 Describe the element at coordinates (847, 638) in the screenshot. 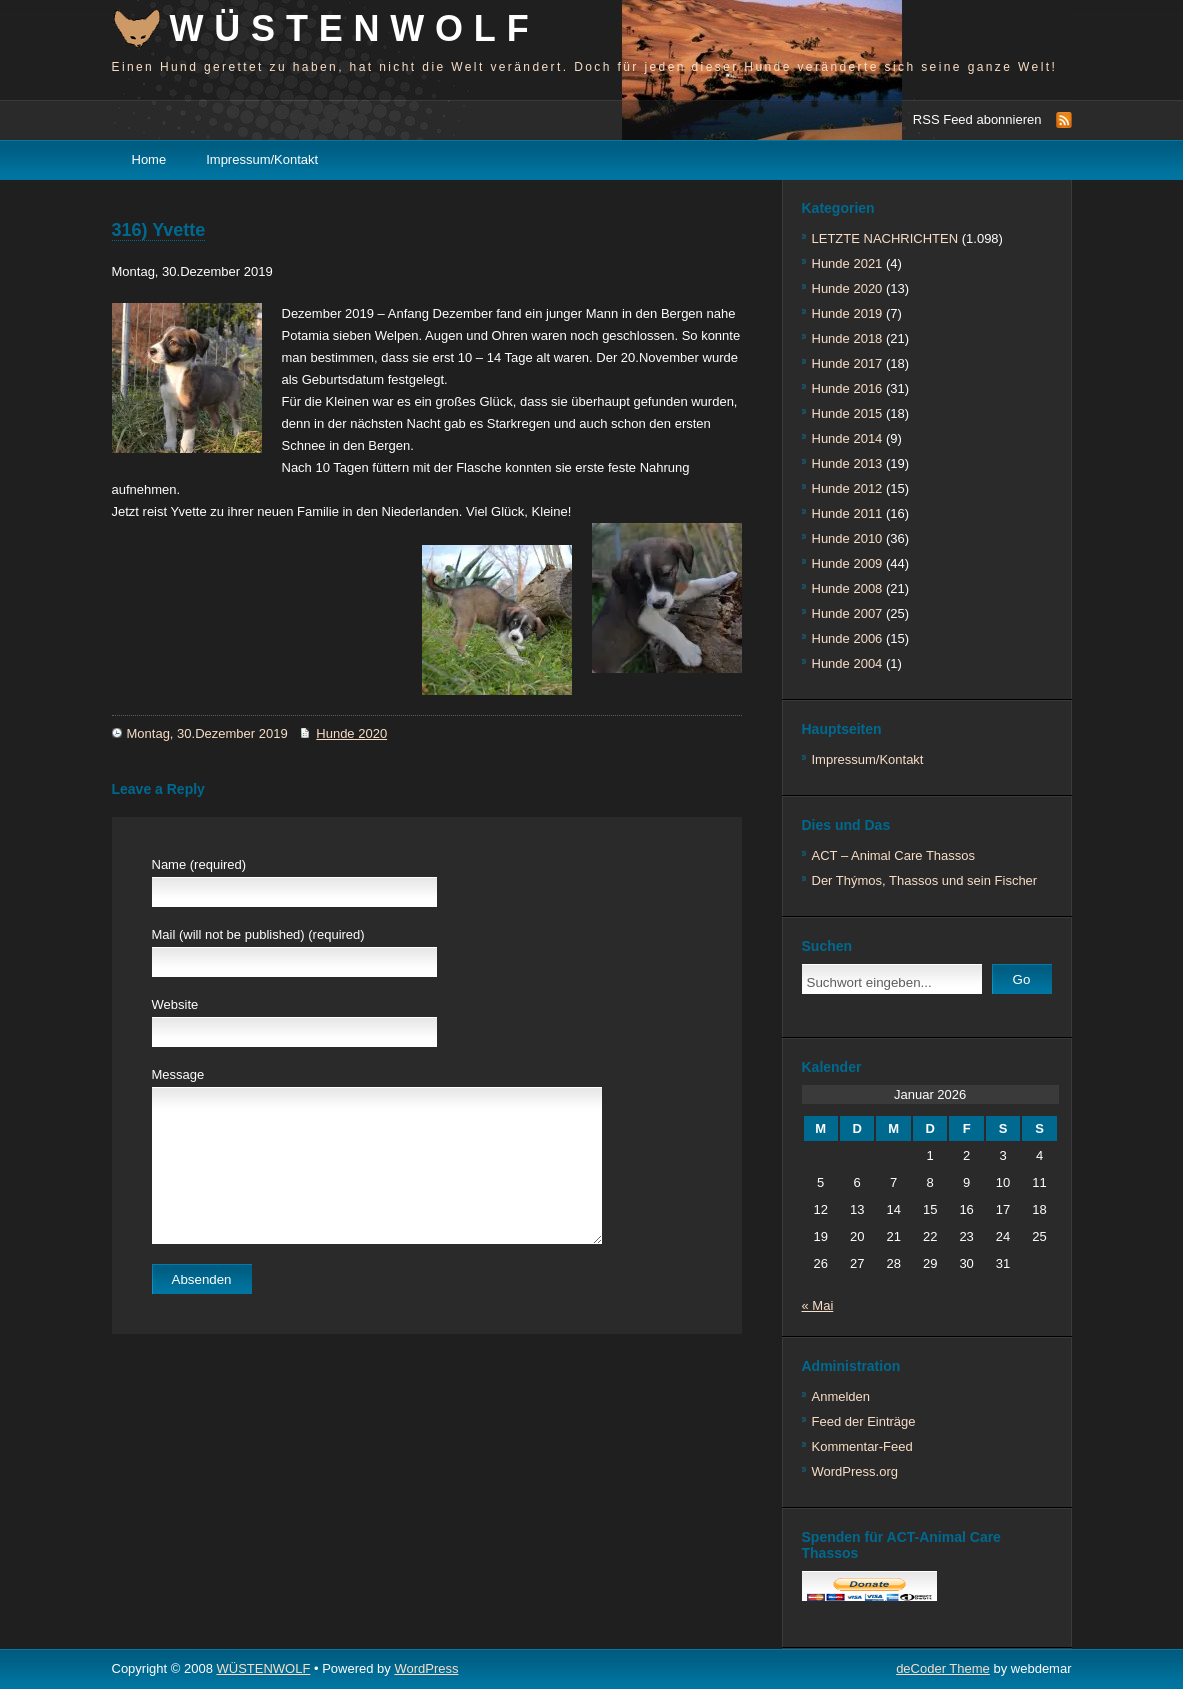

I see `Hunde 2006` at that location.